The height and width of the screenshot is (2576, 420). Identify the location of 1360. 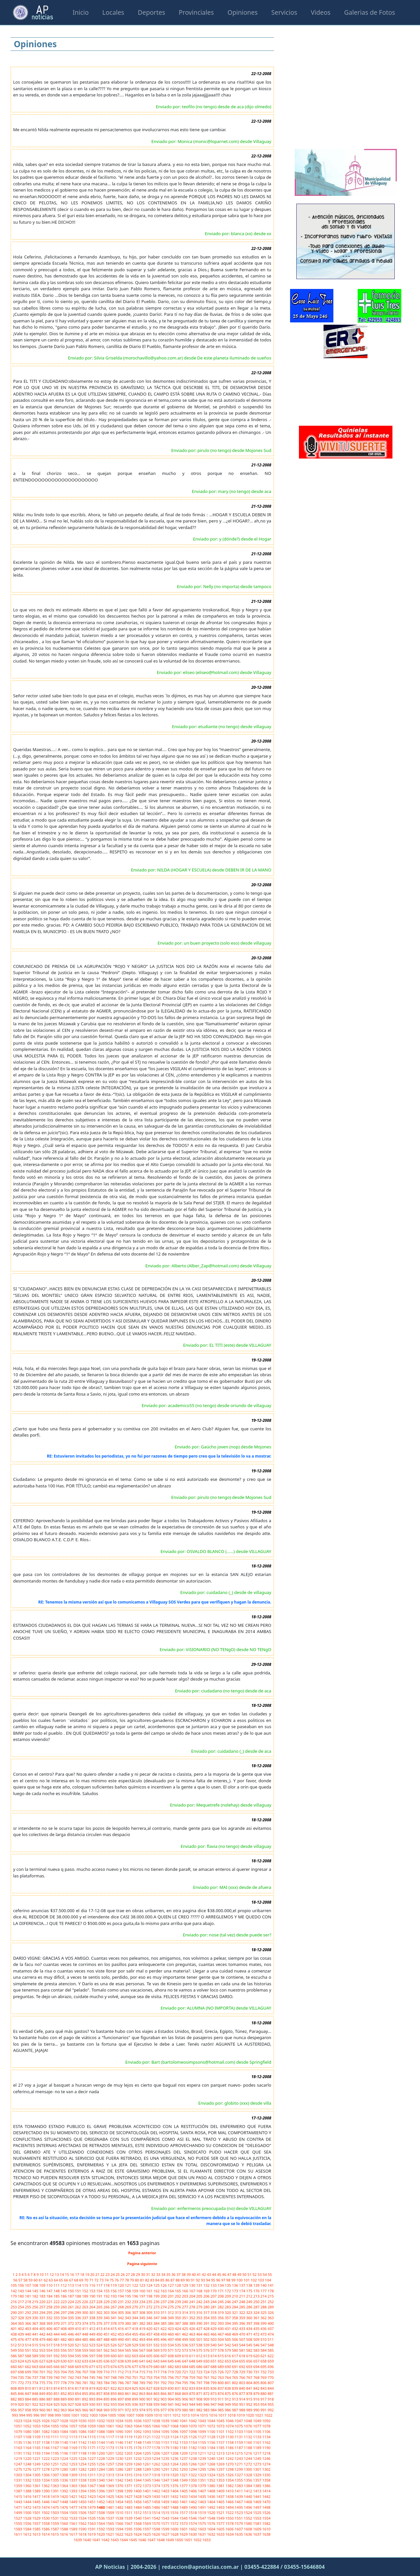
(27, 2485).